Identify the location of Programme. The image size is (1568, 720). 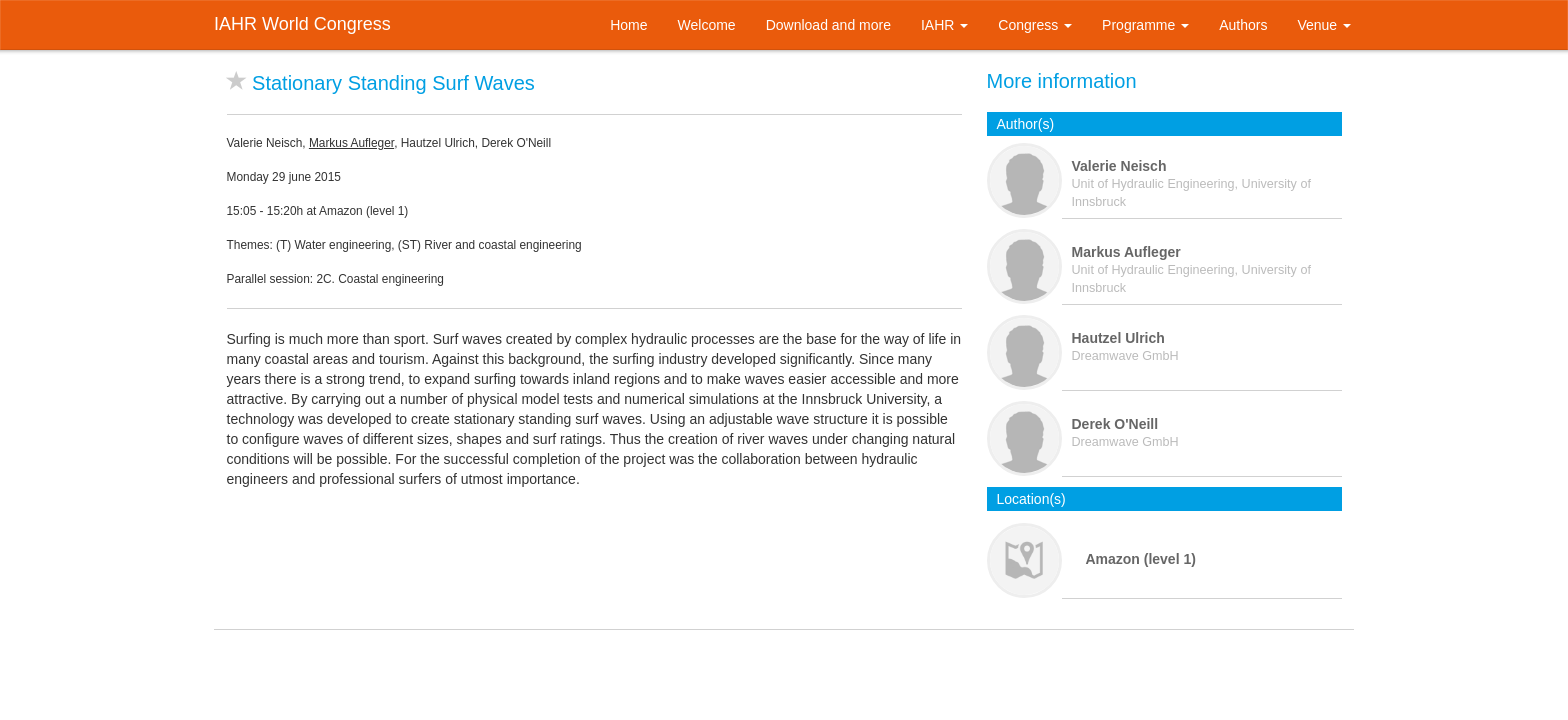
(1145, 25).